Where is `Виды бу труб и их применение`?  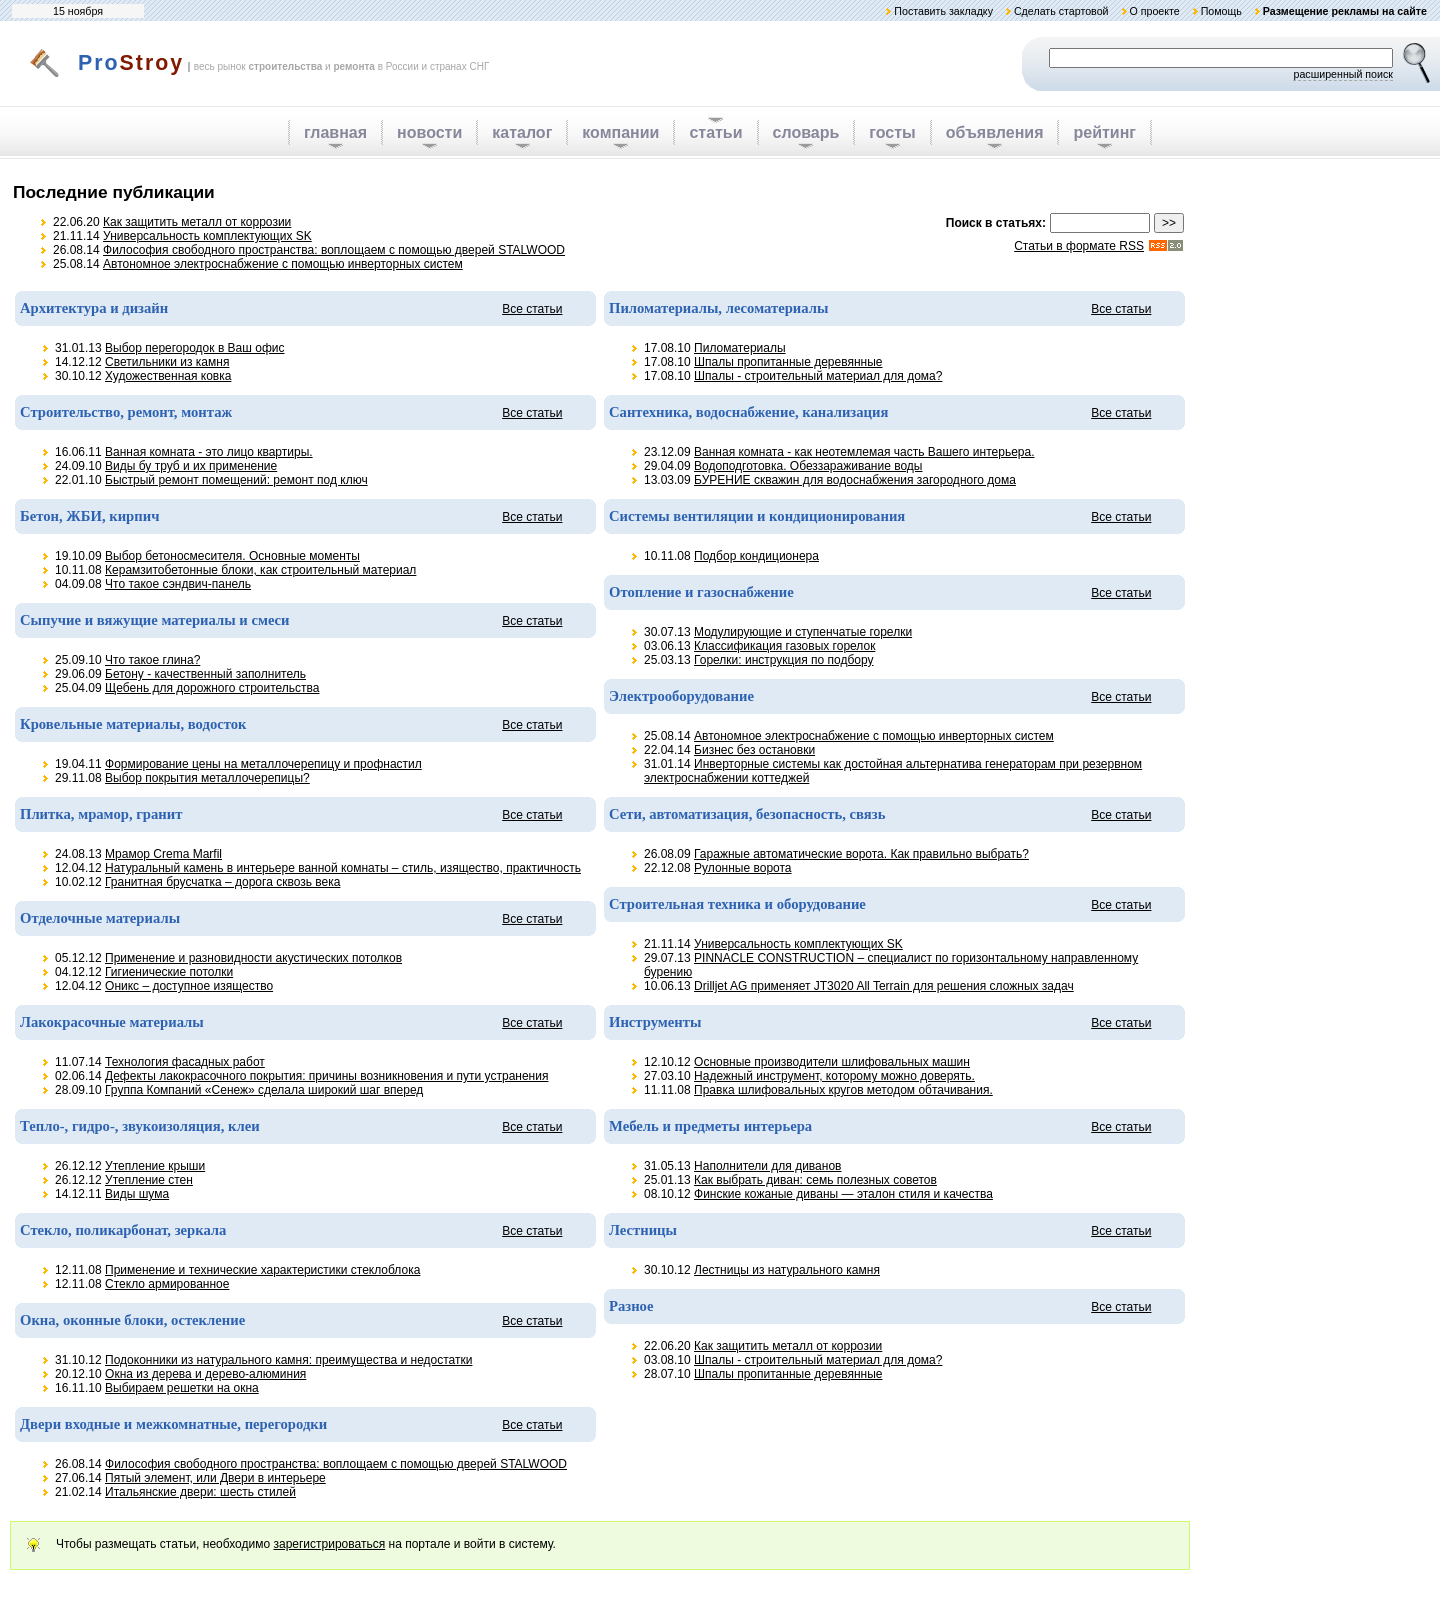 Виды бу труб и их применение is located at coordinates (191, 466).